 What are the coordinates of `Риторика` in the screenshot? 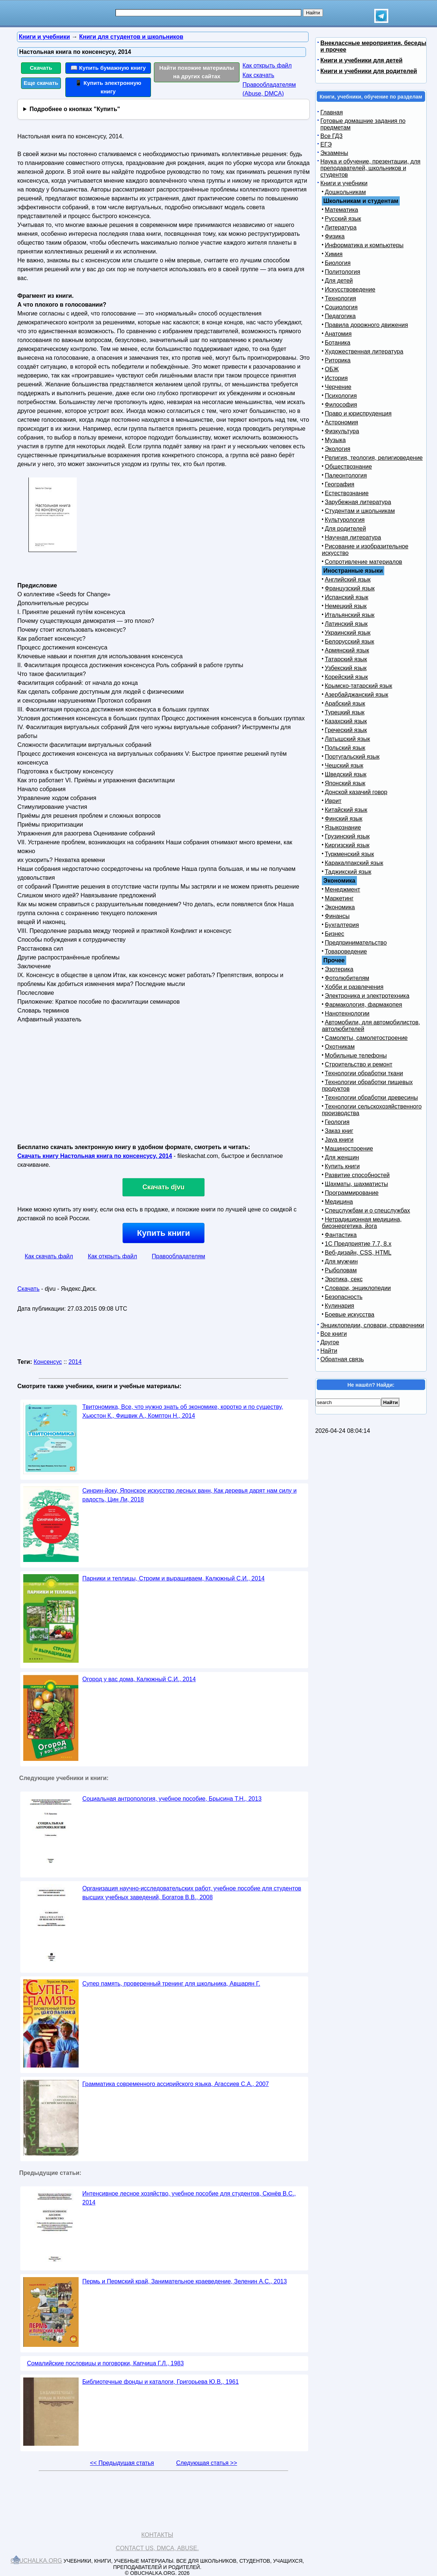 It's located at (338, 360).